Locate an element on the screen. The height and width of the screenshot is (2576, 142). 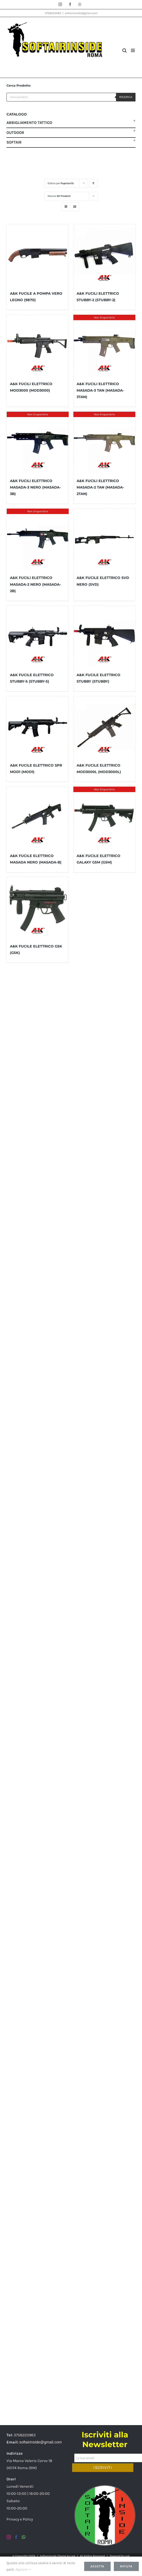
[A&K FUCILI ELETTRICO MASADA-2 NERO (MASADA-2B)] is located at coordinates (38, 539).